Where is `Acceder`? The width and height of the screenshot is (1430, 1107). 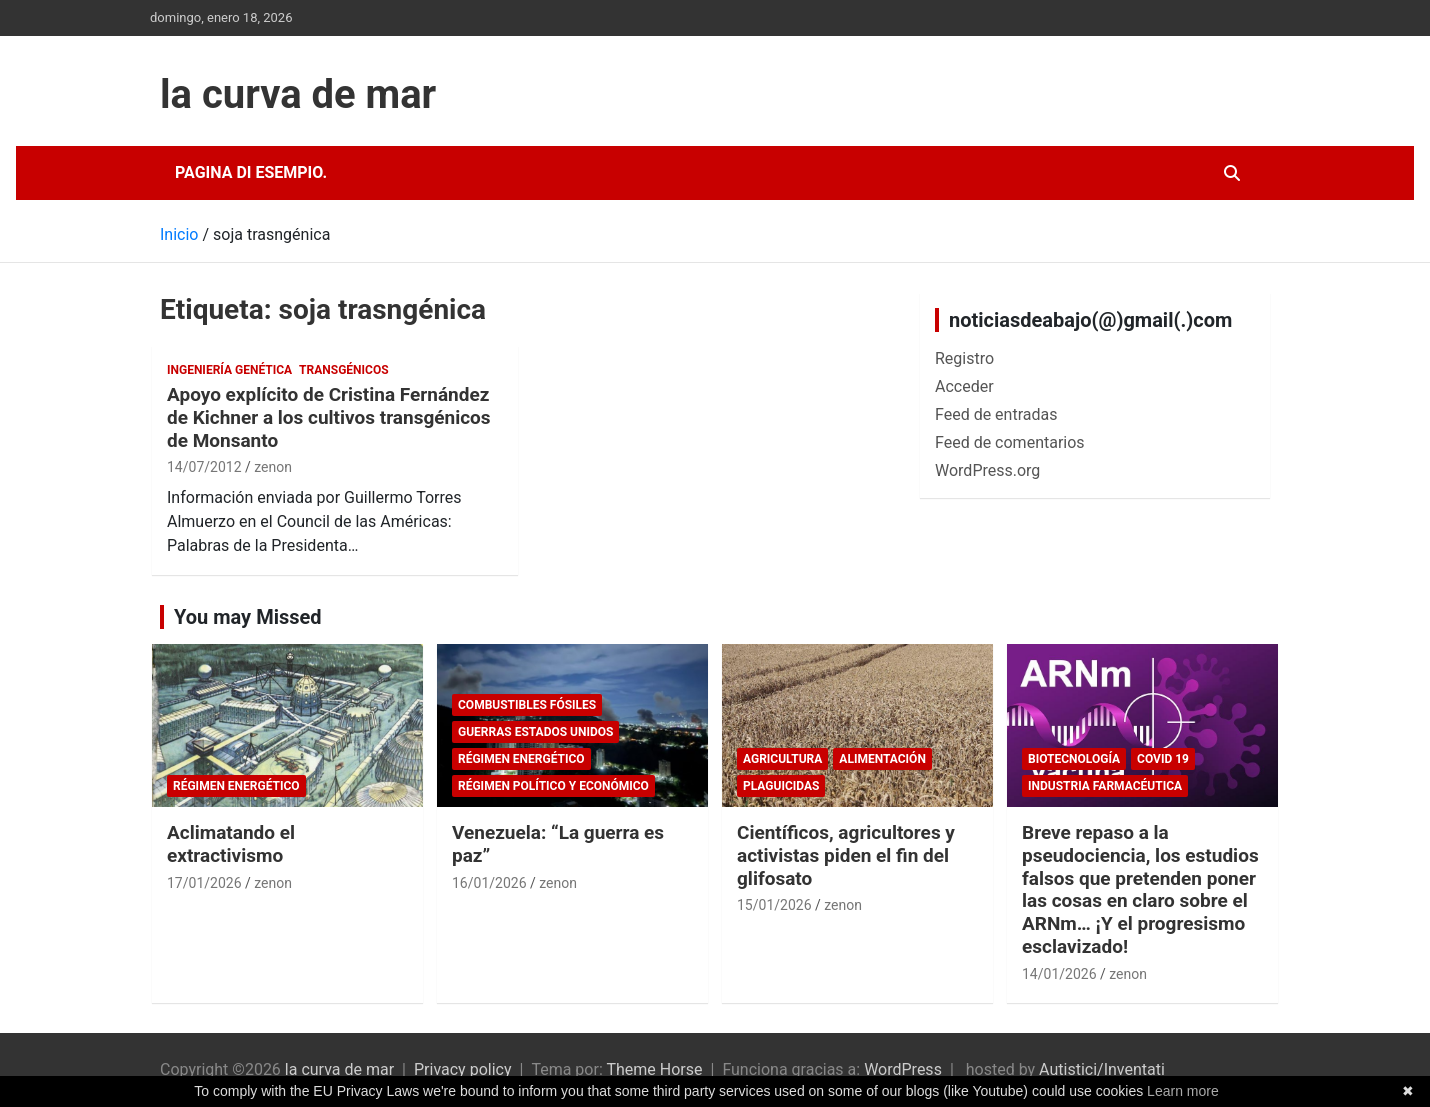 Acceder is located at coordinates (964, 386).